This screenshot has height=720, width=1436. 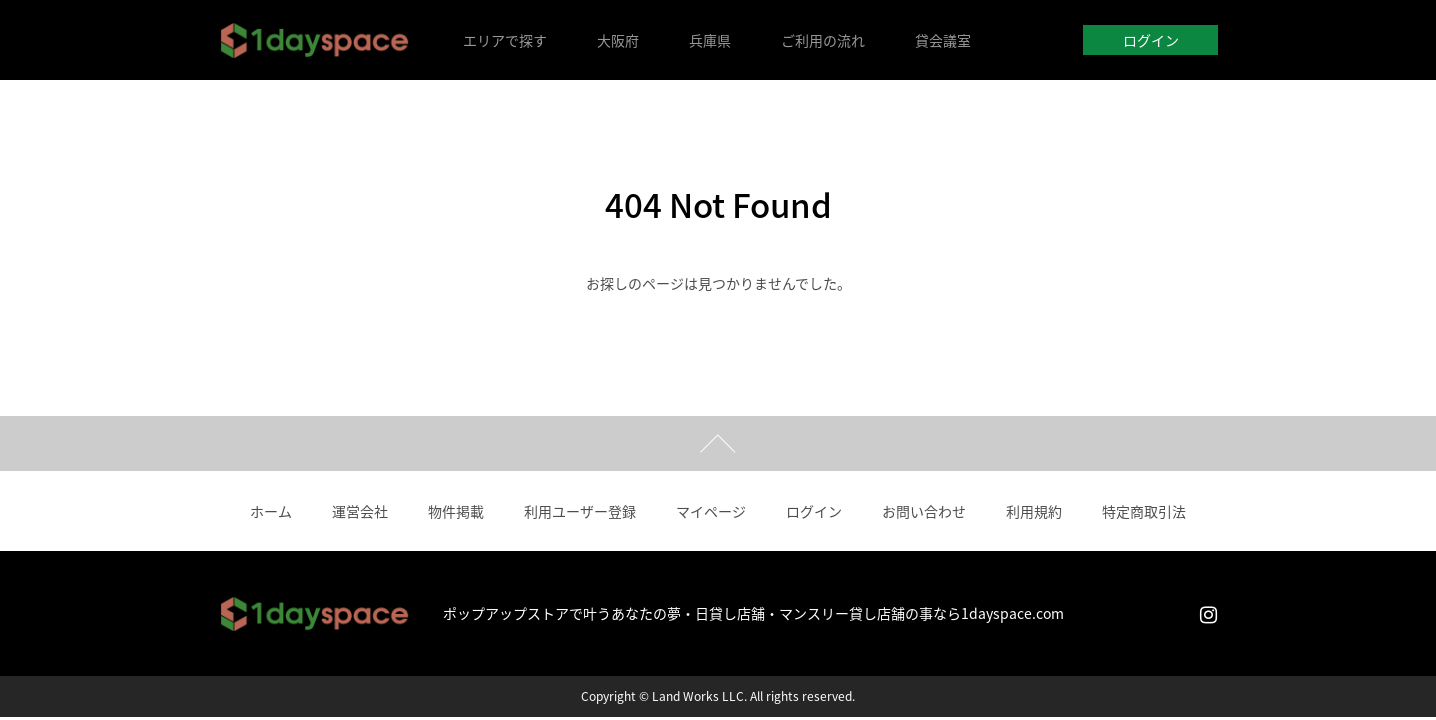 What do you see at coordinates (711, 511) in the screenshot?
I see `マイページ` at bounding box center [711, 511].